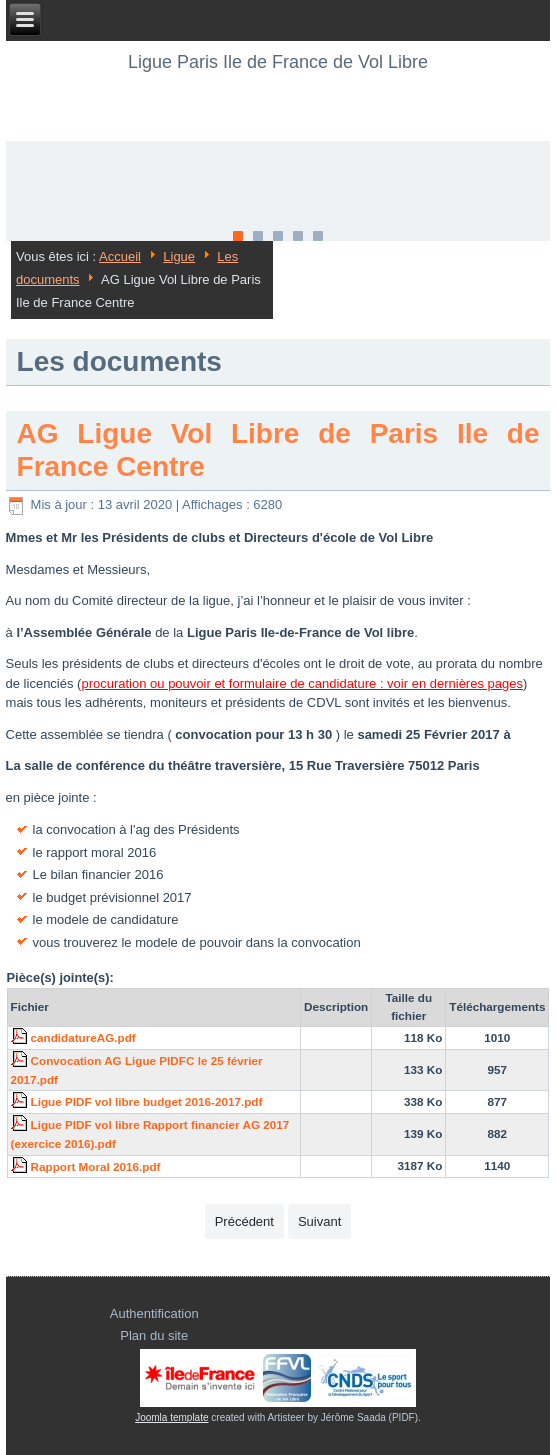 This screenshot has width=556, height=1455. I want to click on Joomla template, so click(171, 1417).